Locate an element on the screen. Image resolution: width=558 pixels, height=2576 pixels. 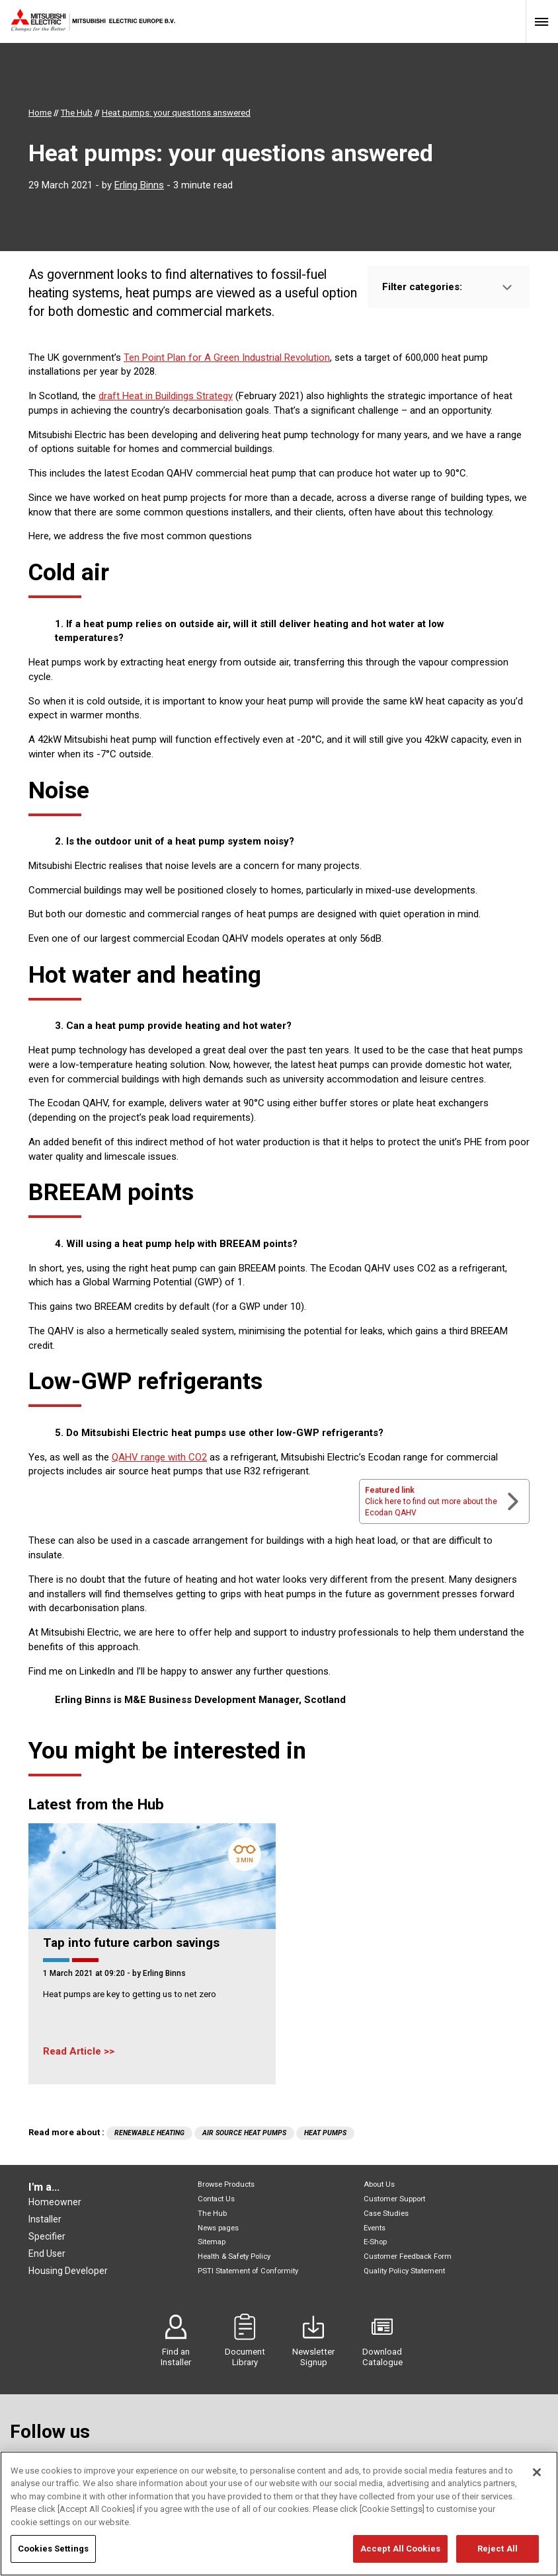
Heat Pumps is located at coordinates (325, 2133).